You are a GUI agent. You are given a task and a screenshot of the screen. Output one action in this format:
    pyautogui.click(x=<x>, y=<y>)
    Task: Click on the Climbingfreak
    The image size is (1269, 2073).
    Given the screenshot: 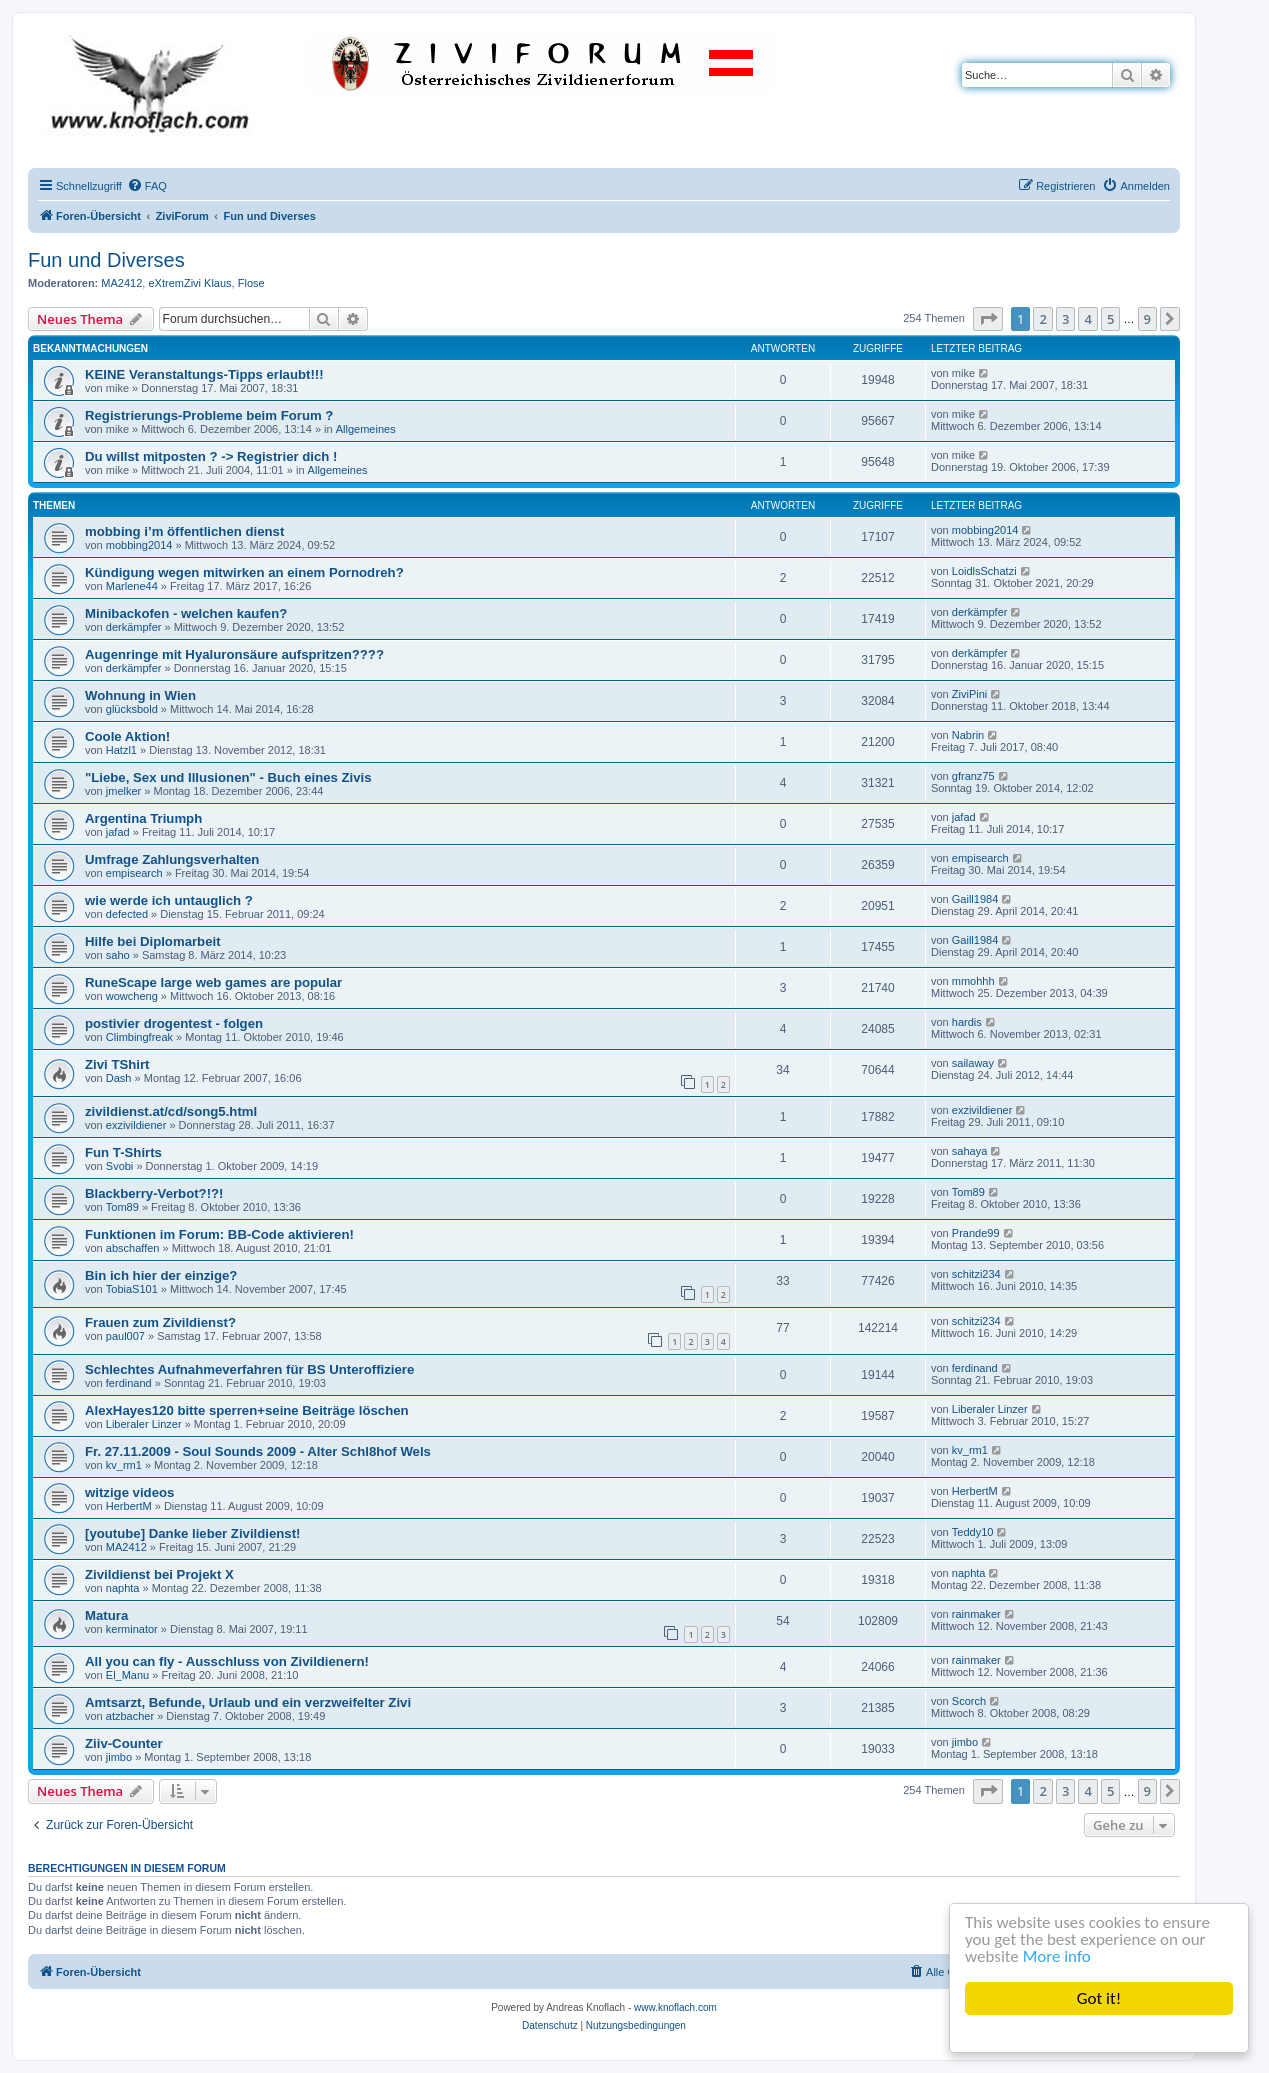 What is the action you would take?
    pyautogui.click(x=139, y=1037)
    